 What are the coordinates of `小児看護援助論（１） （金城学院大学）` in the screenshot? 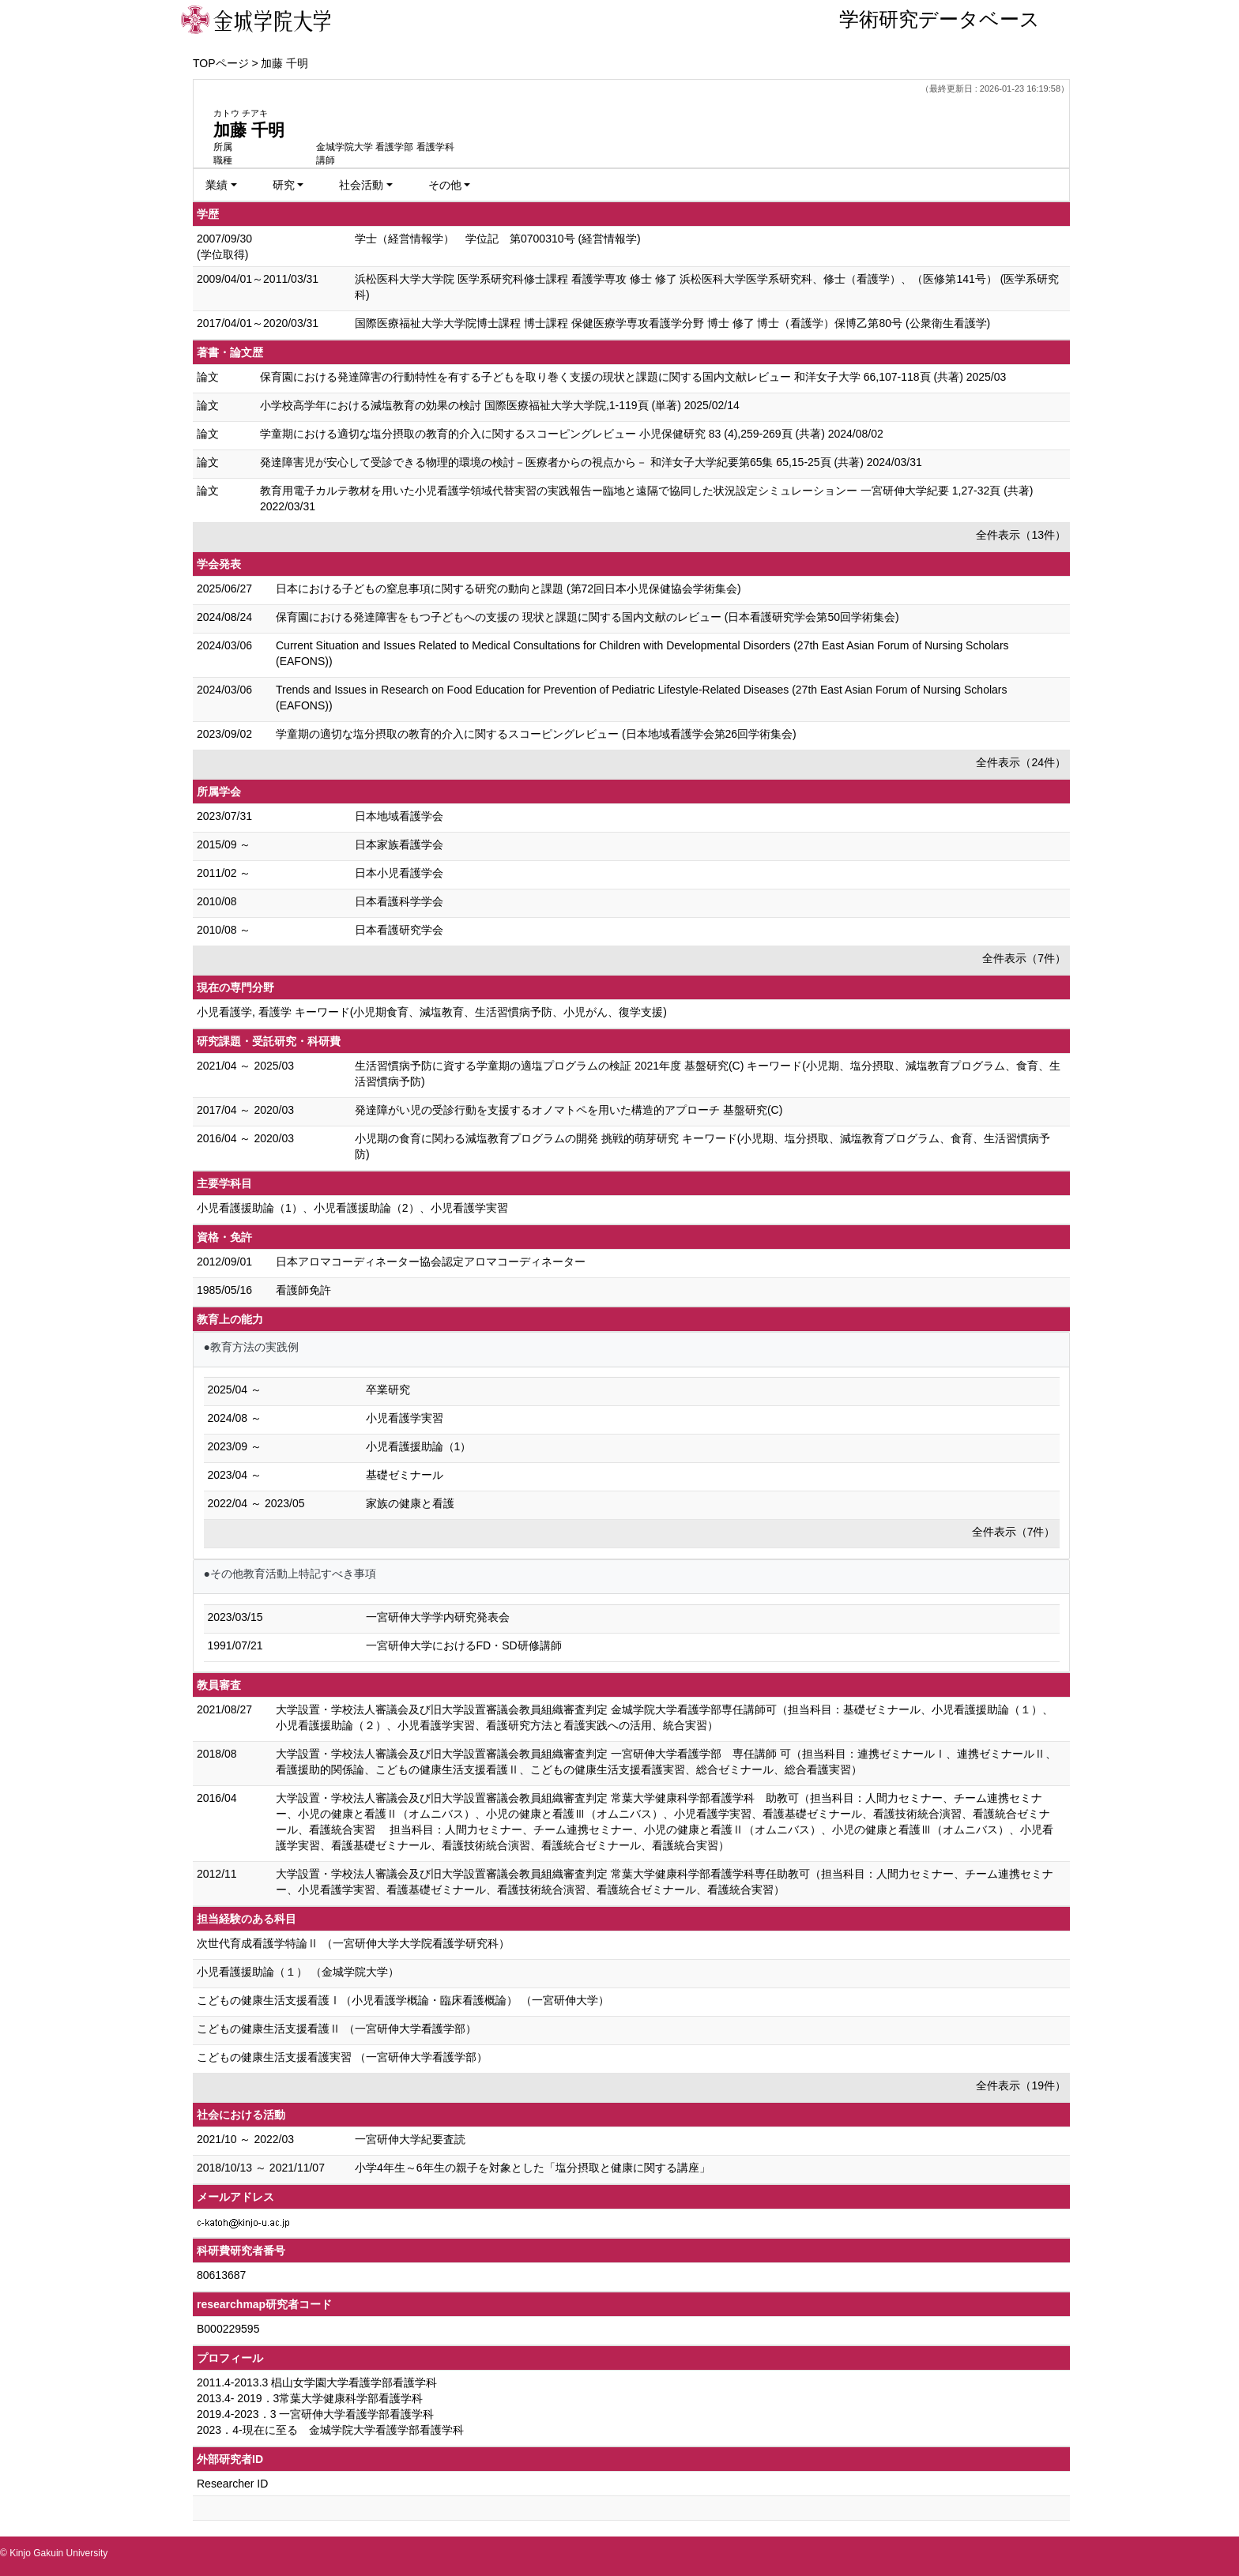 It's located at (298, 1971).